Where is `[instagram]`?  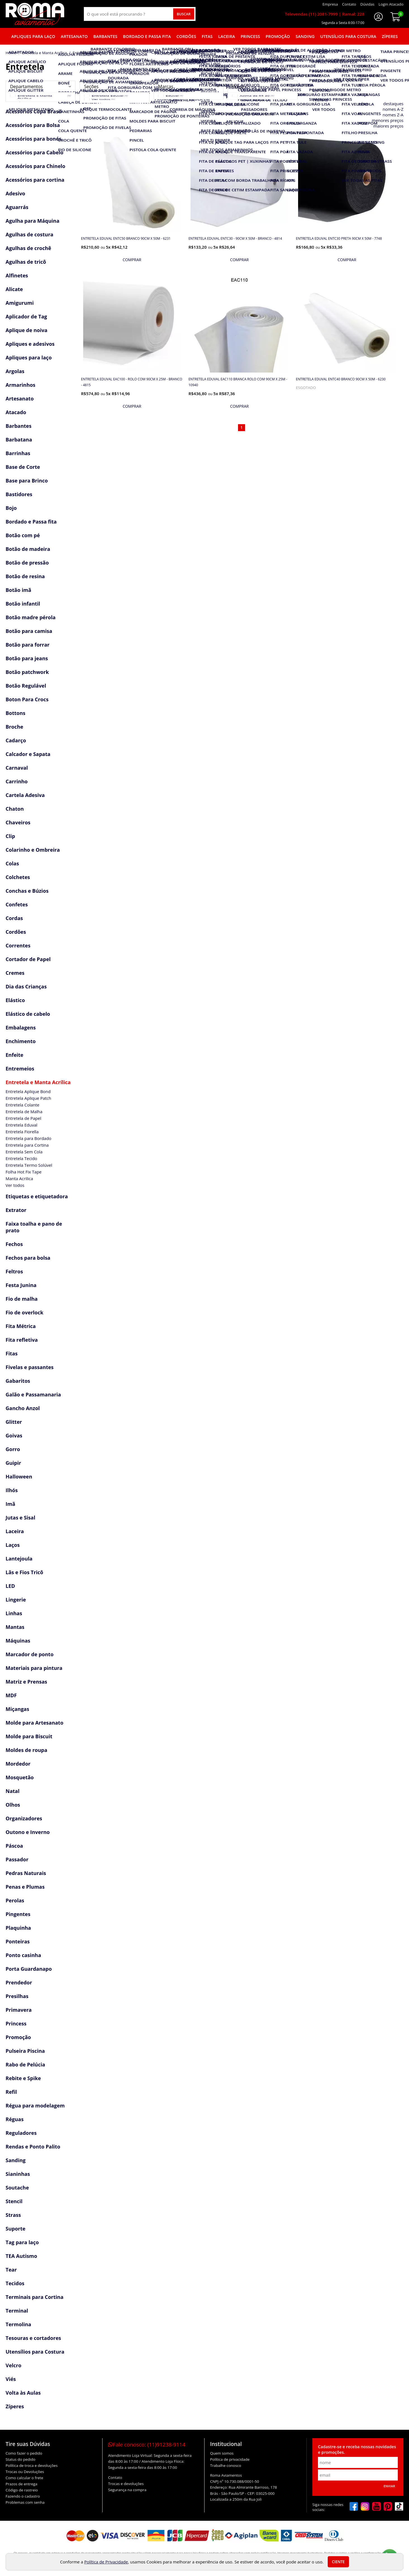
[instagram] is located at coordinates (365, 2506).